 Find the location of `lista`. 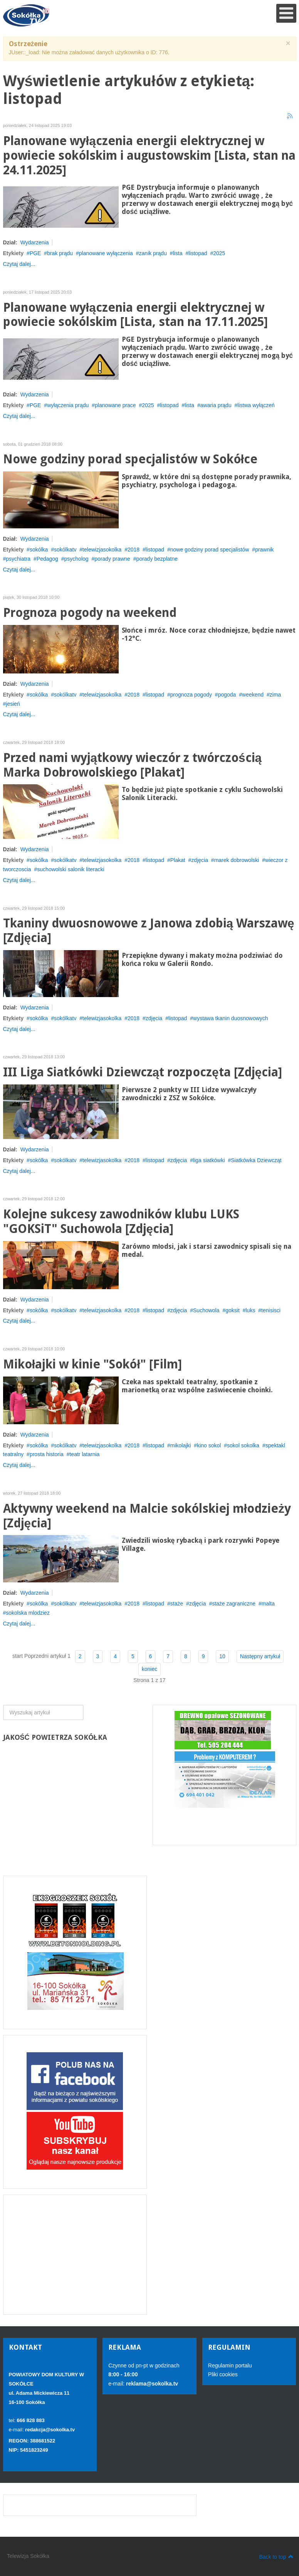

lista is located at coordinates (178, 253).